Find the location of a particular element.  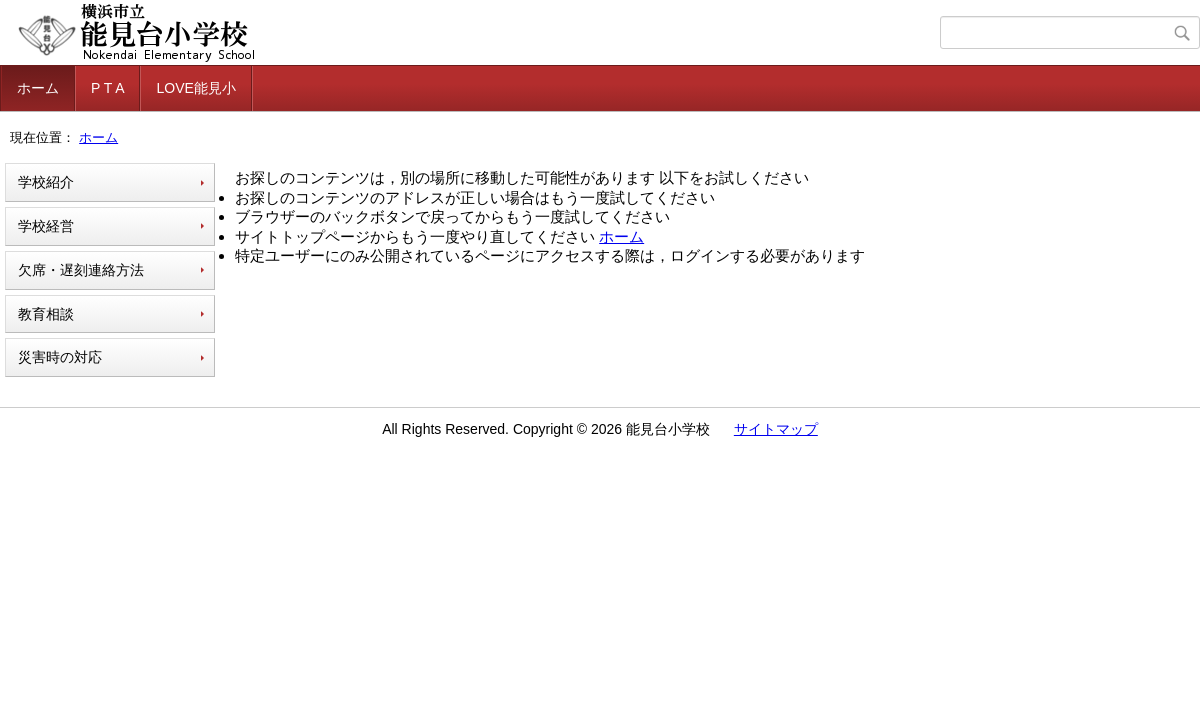

学校経営 is located at coordinates (46, 226).